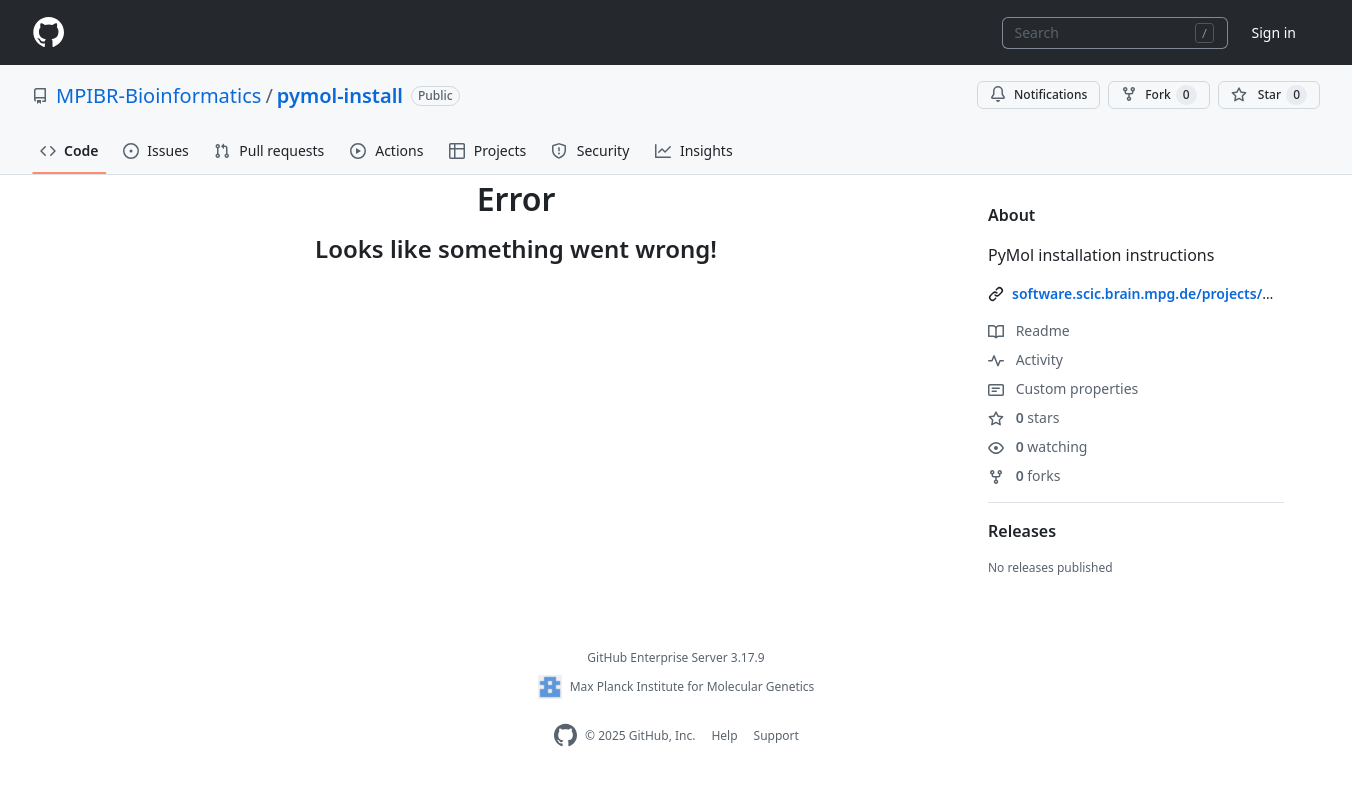  What do you see at coordinates (340, 95) in the screenshot?
I see `pymol-install` at bounding box center [340, 95].